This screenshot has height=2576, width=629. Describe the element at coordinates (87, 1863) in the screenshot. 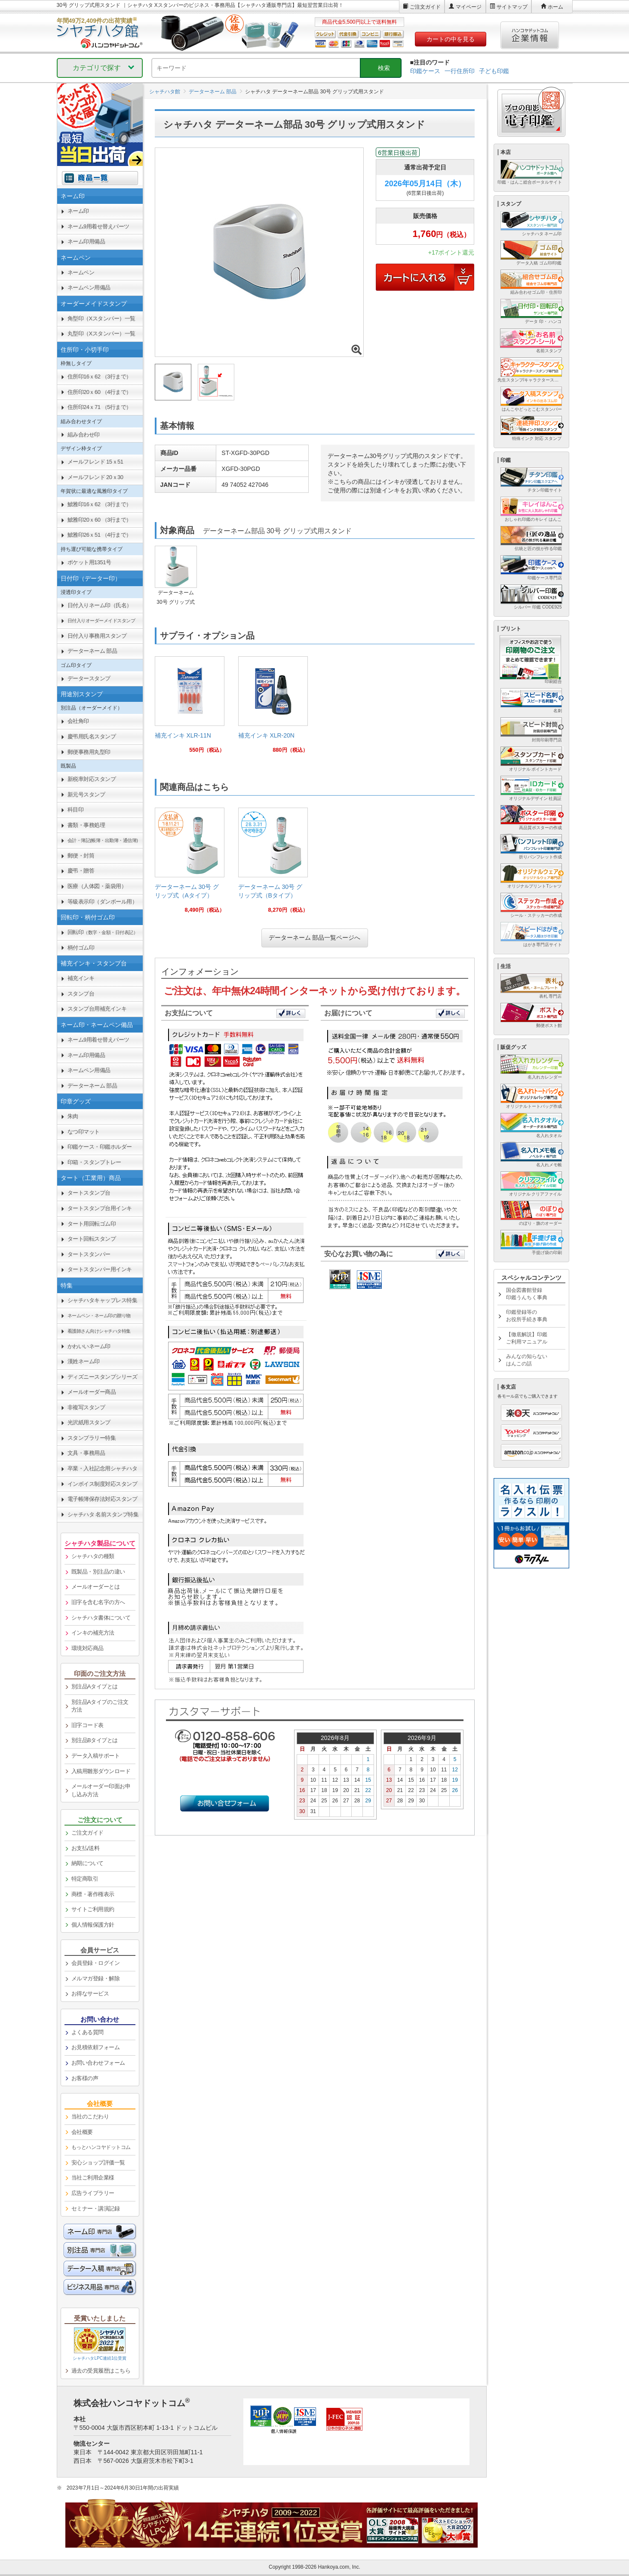

I see `納期について [link]` at that location.